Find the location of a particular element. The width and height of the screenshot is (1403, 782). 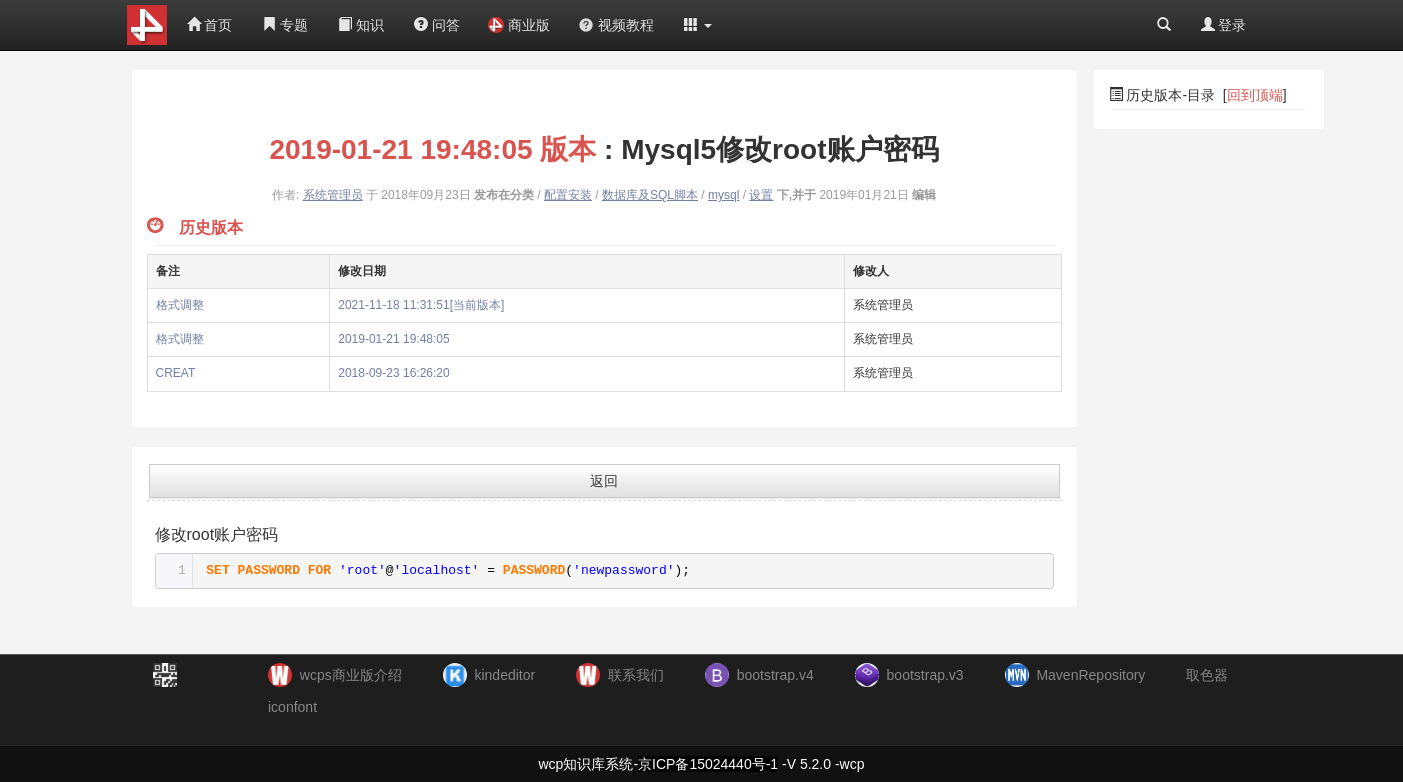

MavenRepository is located at coordinates (1090, 675).